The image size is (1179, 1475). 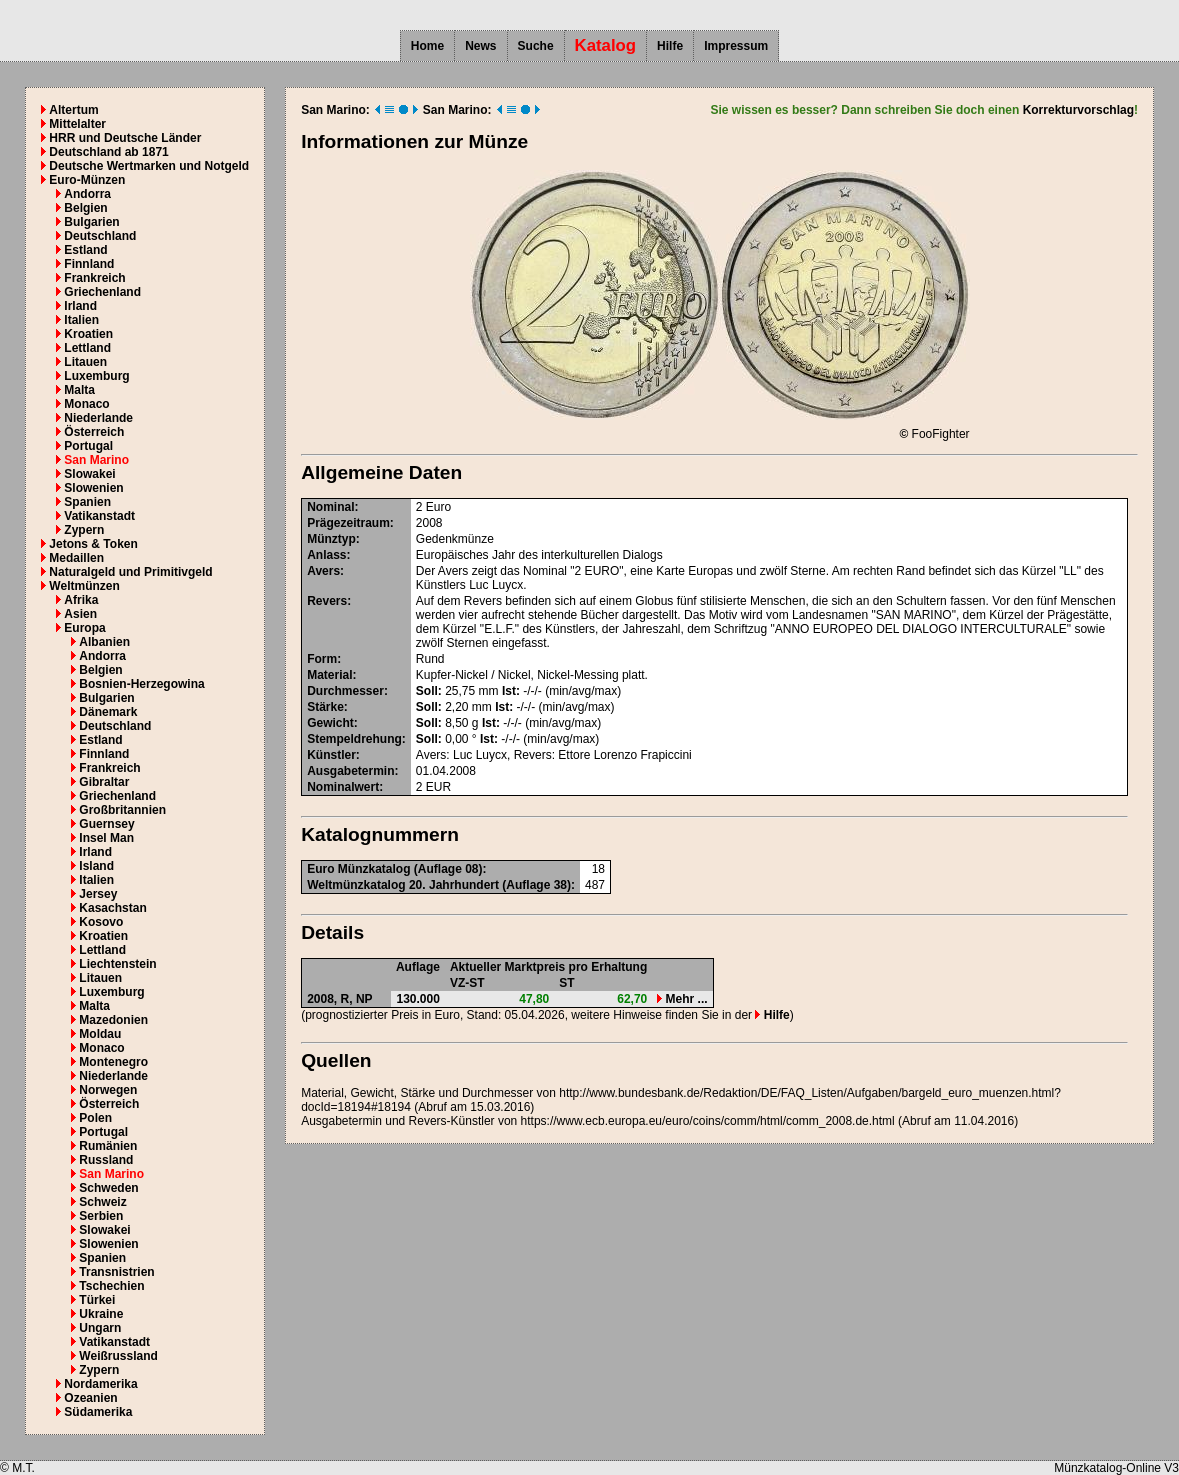 What do you see at coordinates (364, 999) in the screenshot?
I see `NP` at bounding box center [364, 999].